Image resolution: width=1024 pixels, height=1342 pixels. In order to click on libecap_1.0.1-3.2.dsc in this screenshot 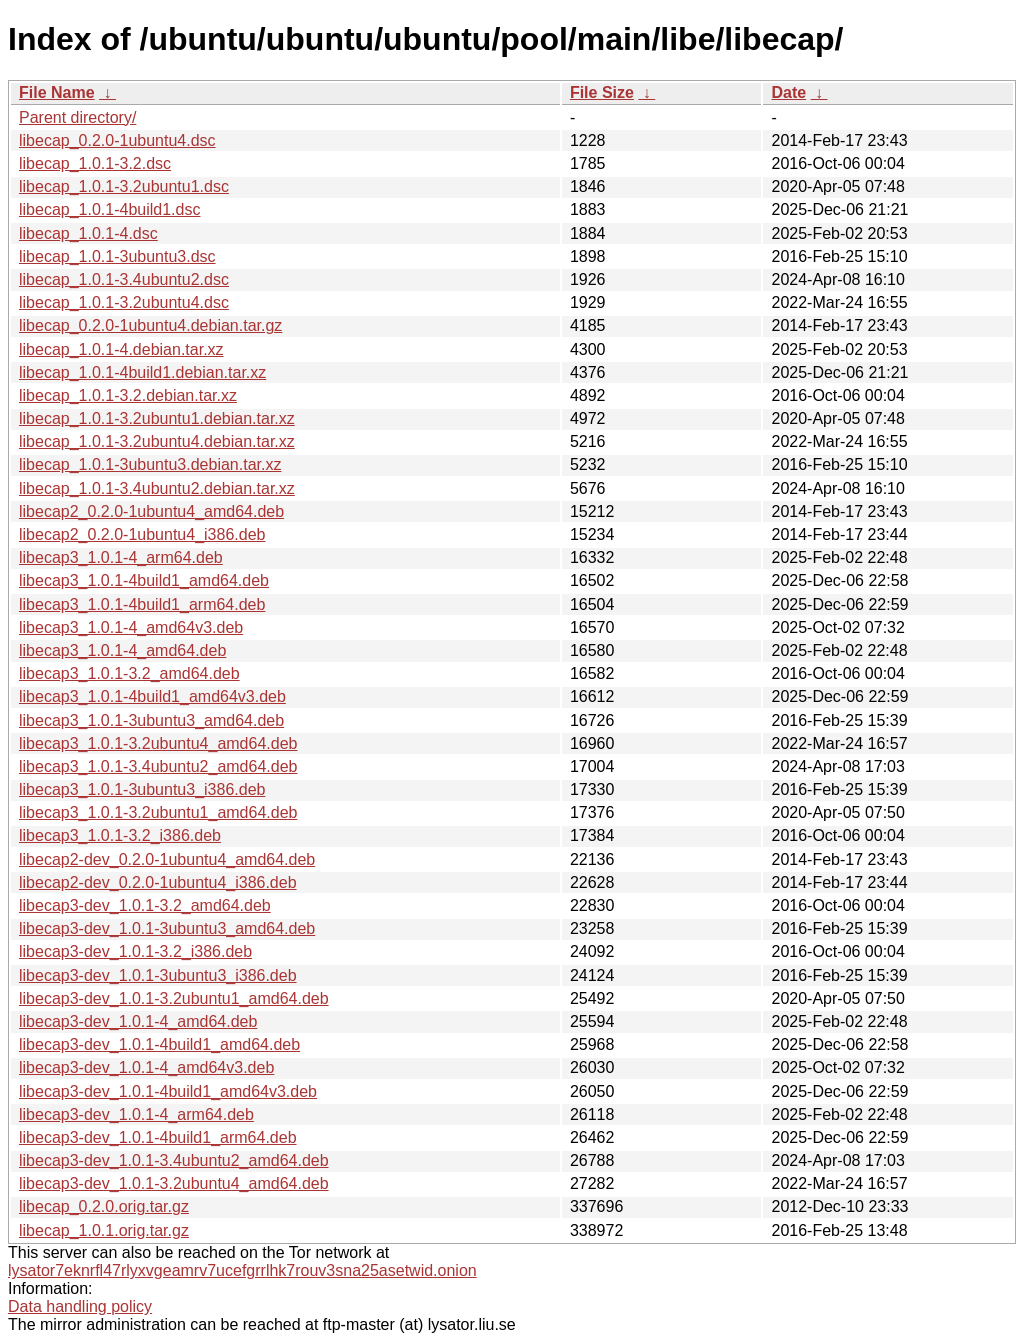, I will do `click(95, 163)`.